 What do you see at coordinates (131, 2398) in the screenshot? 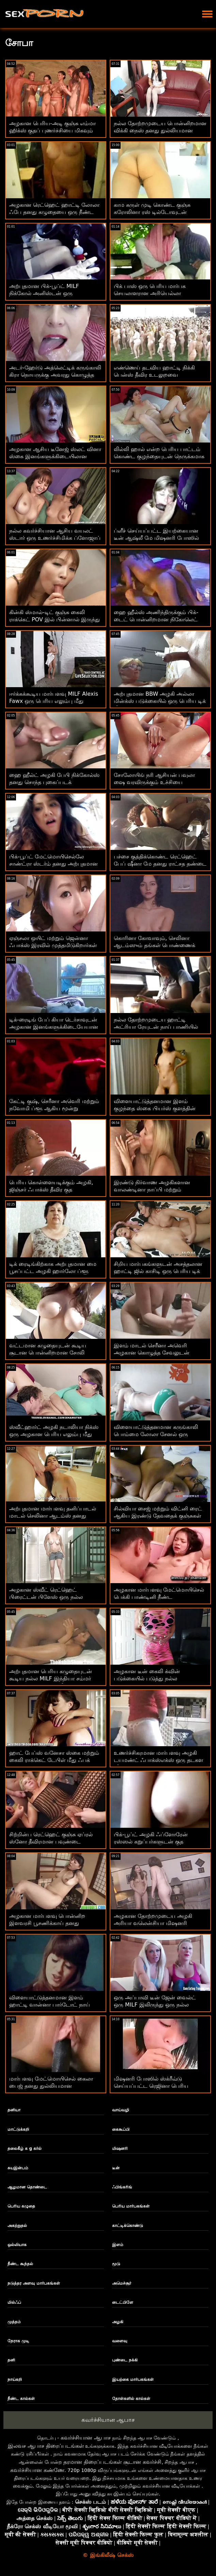
I see `தோள்களில் கால்கள்` at bounding box center [131, 2398].